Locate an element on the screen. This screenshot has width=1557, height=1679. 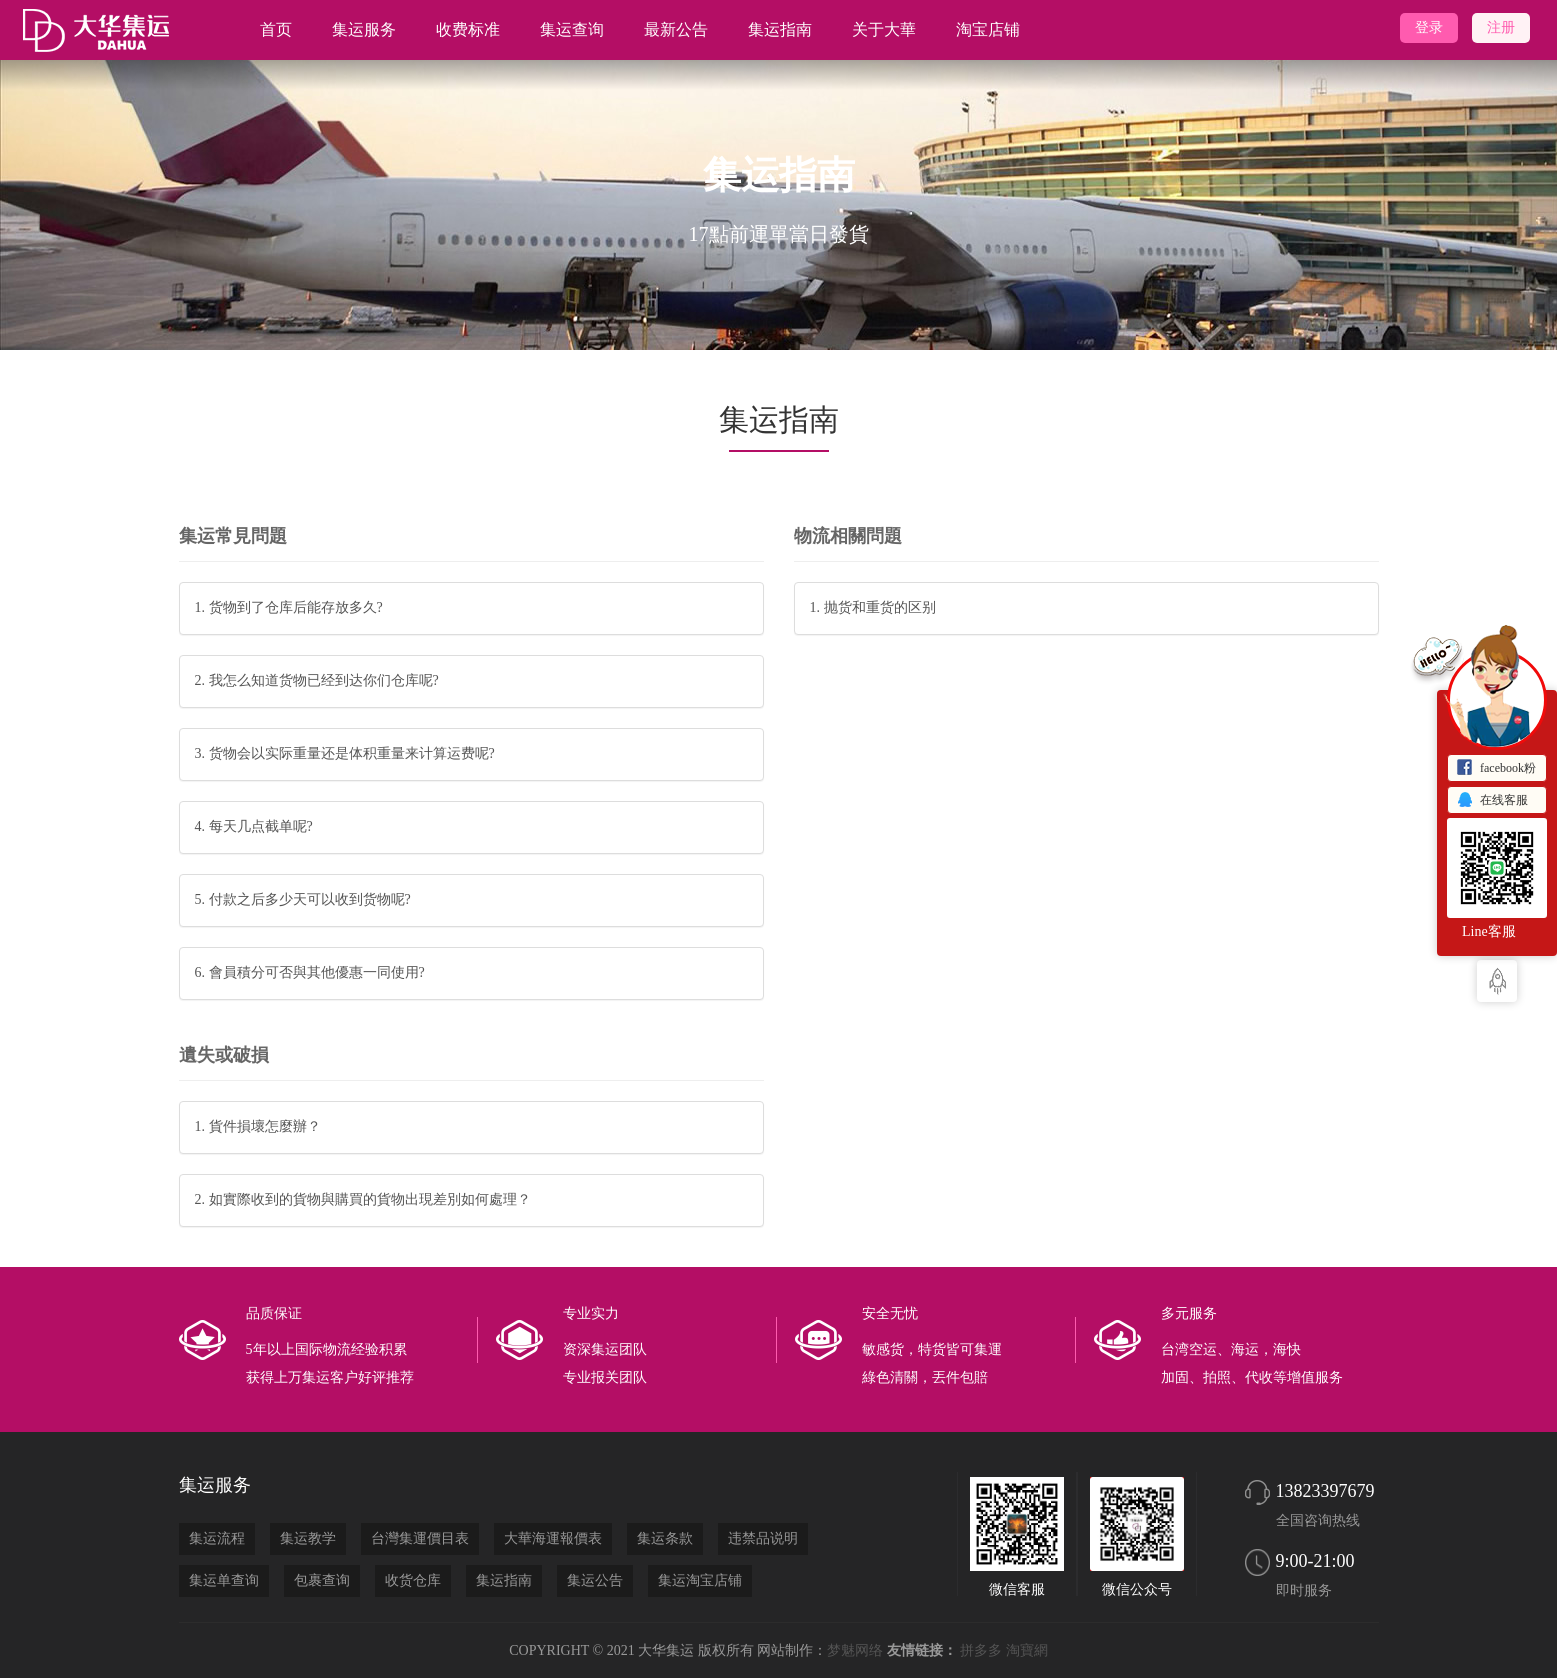
集运条款 is located at coordinates (665, 1538).